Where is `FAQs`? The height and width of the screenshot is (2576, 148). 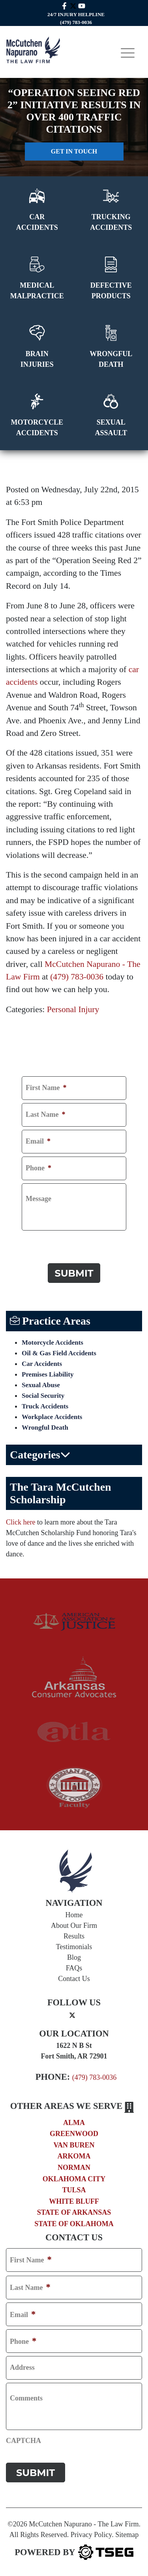 FAQs is located at coordinates (74, 1968).